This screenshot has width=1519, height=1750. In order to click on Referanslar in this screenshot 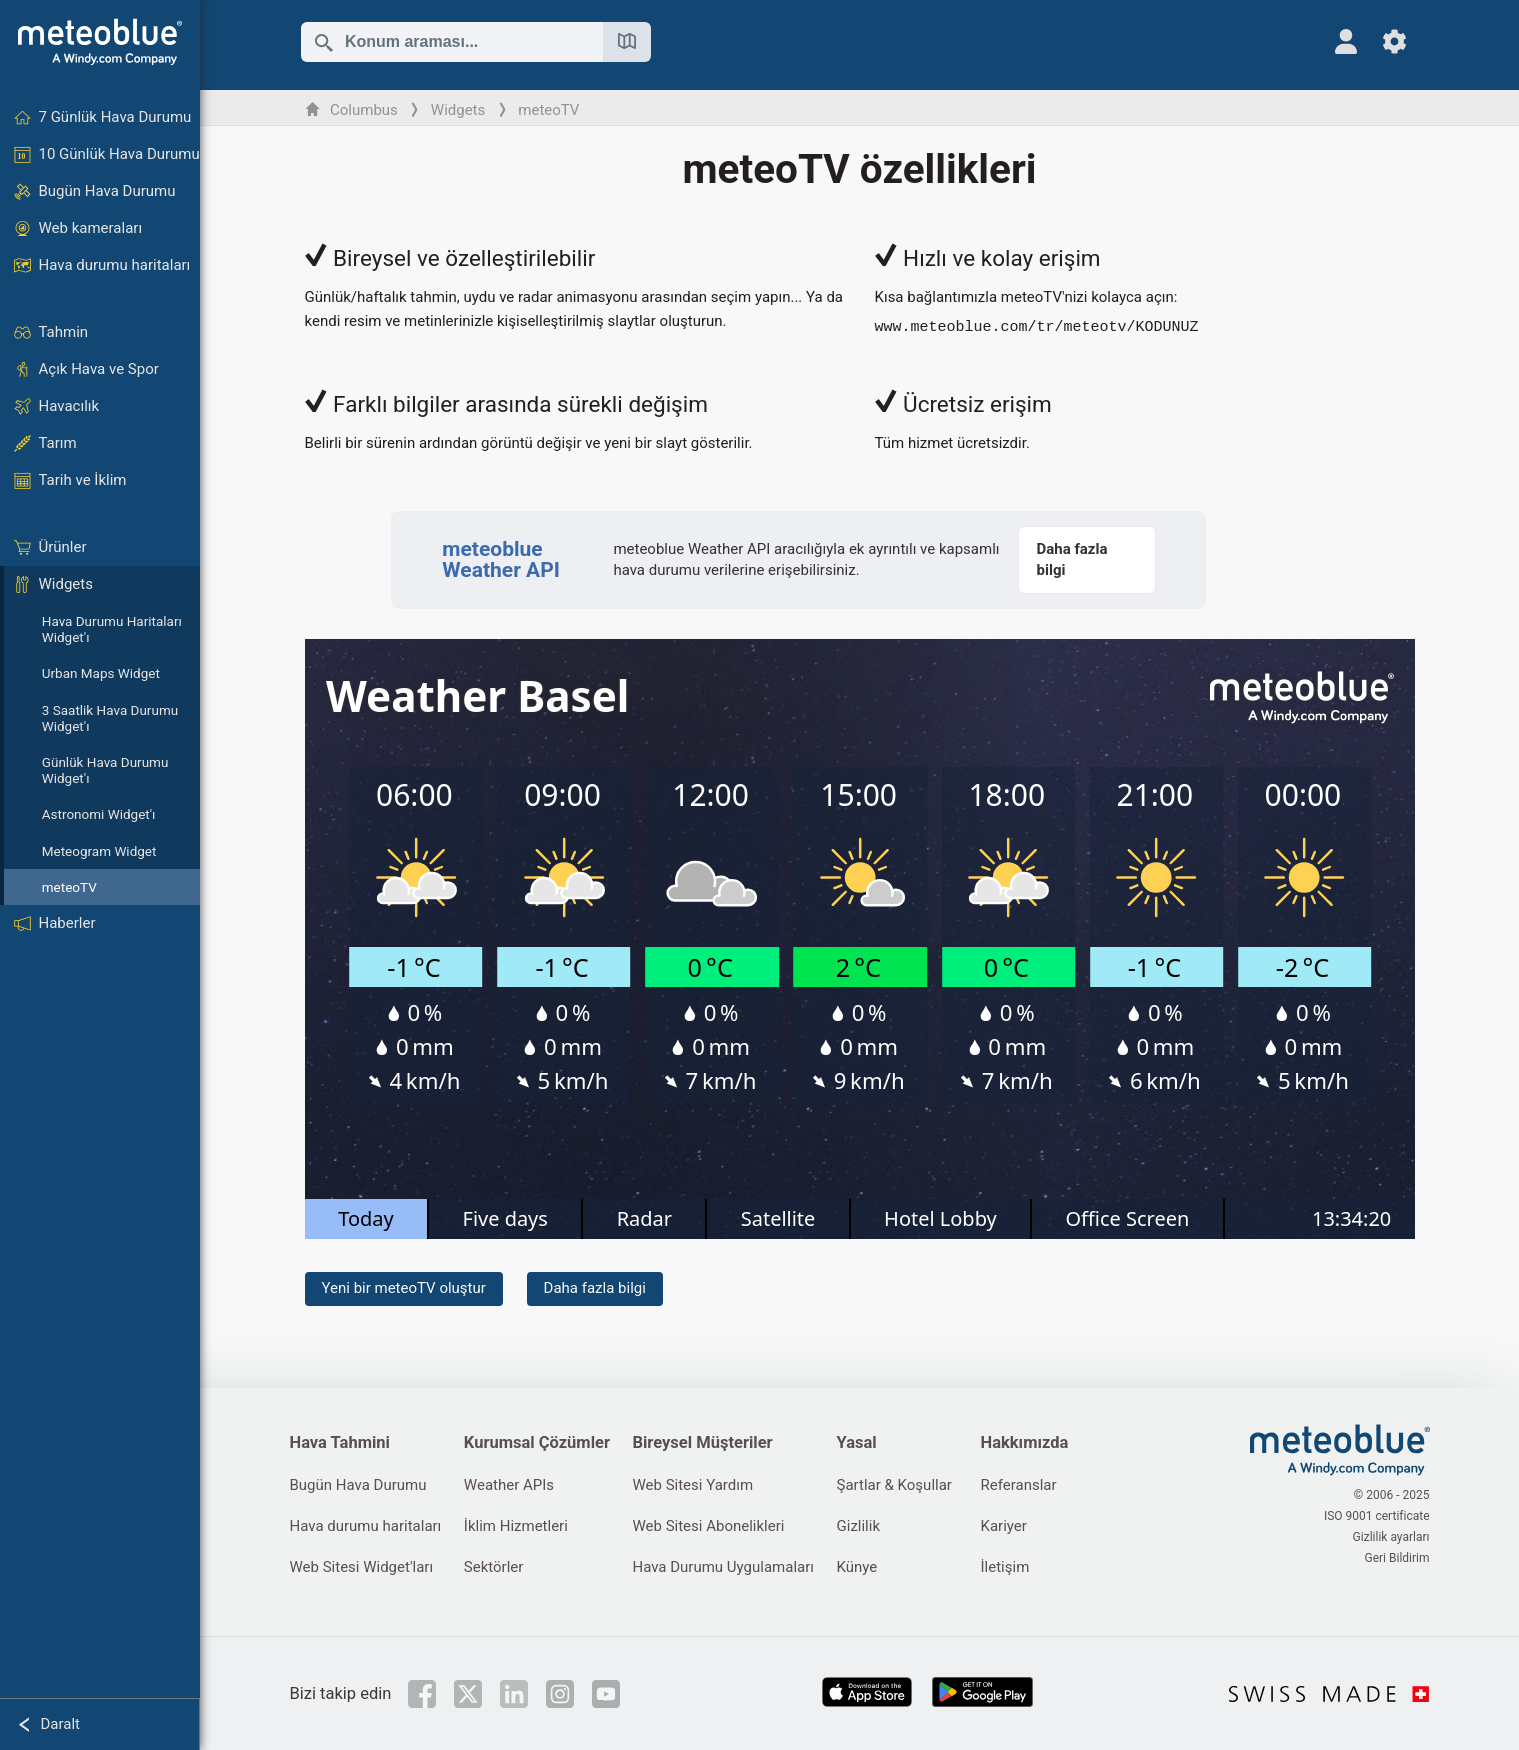, I will do `click(1019, 1485)`.